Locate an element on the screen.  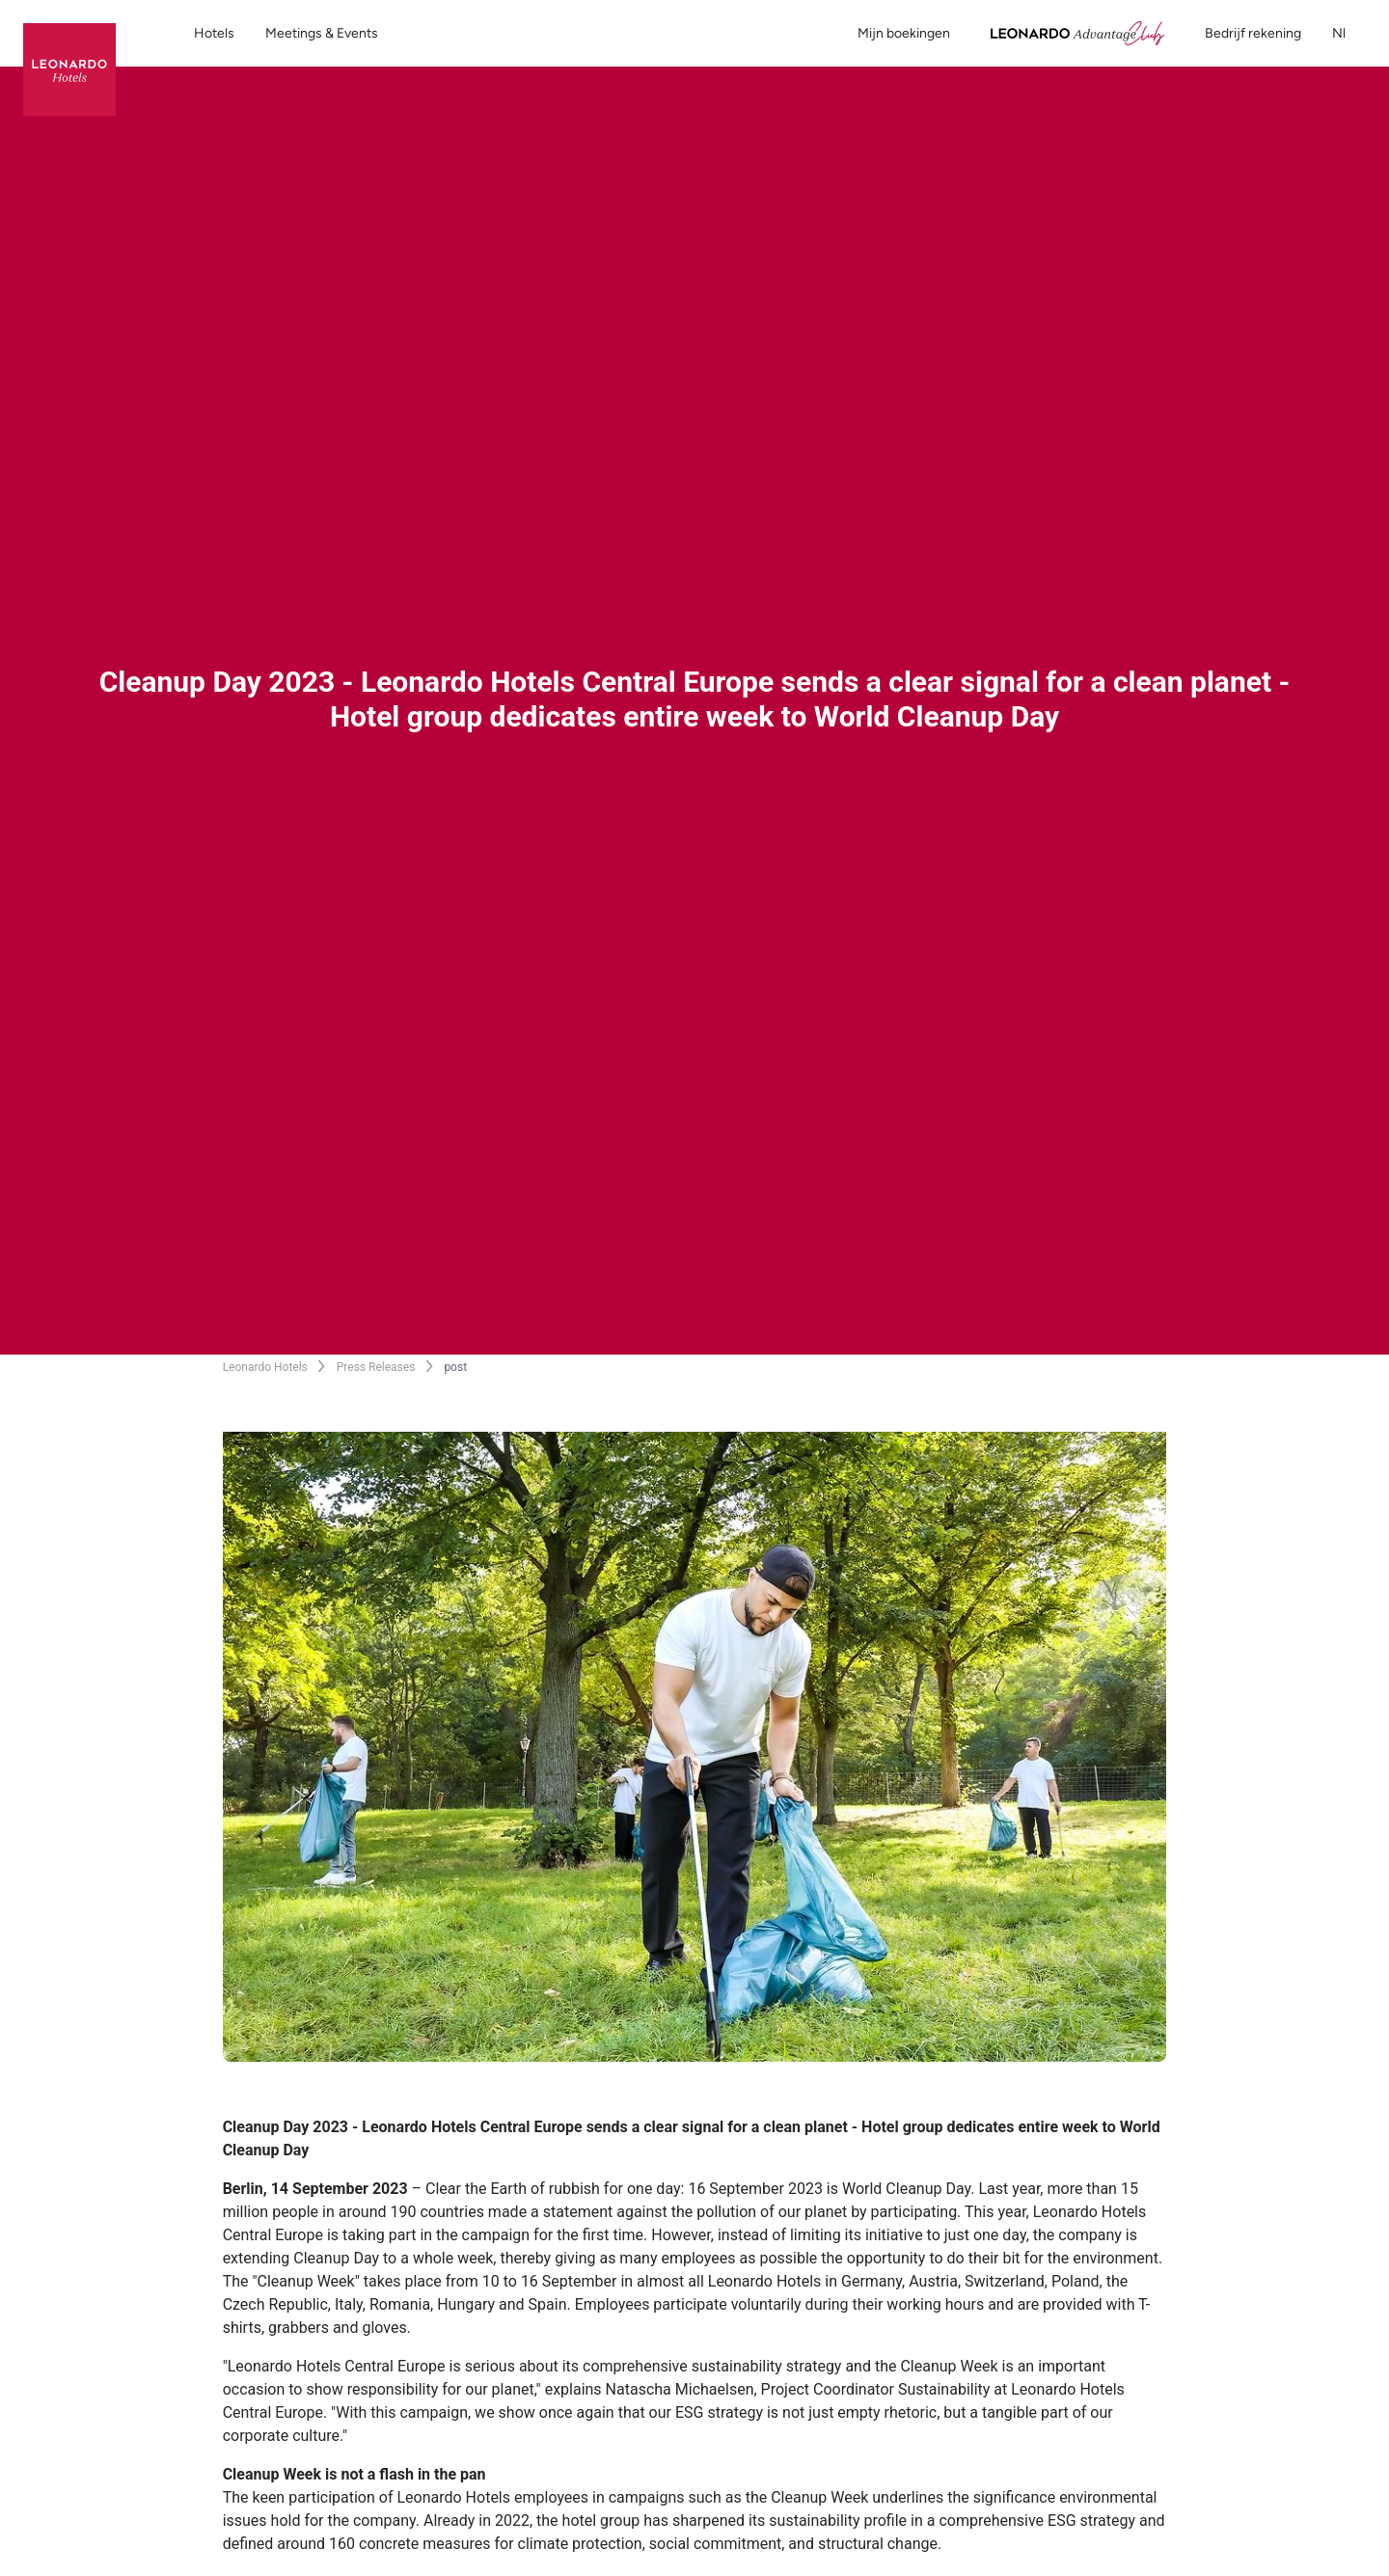
Meetings & Events is located at coordinates (321, 33).